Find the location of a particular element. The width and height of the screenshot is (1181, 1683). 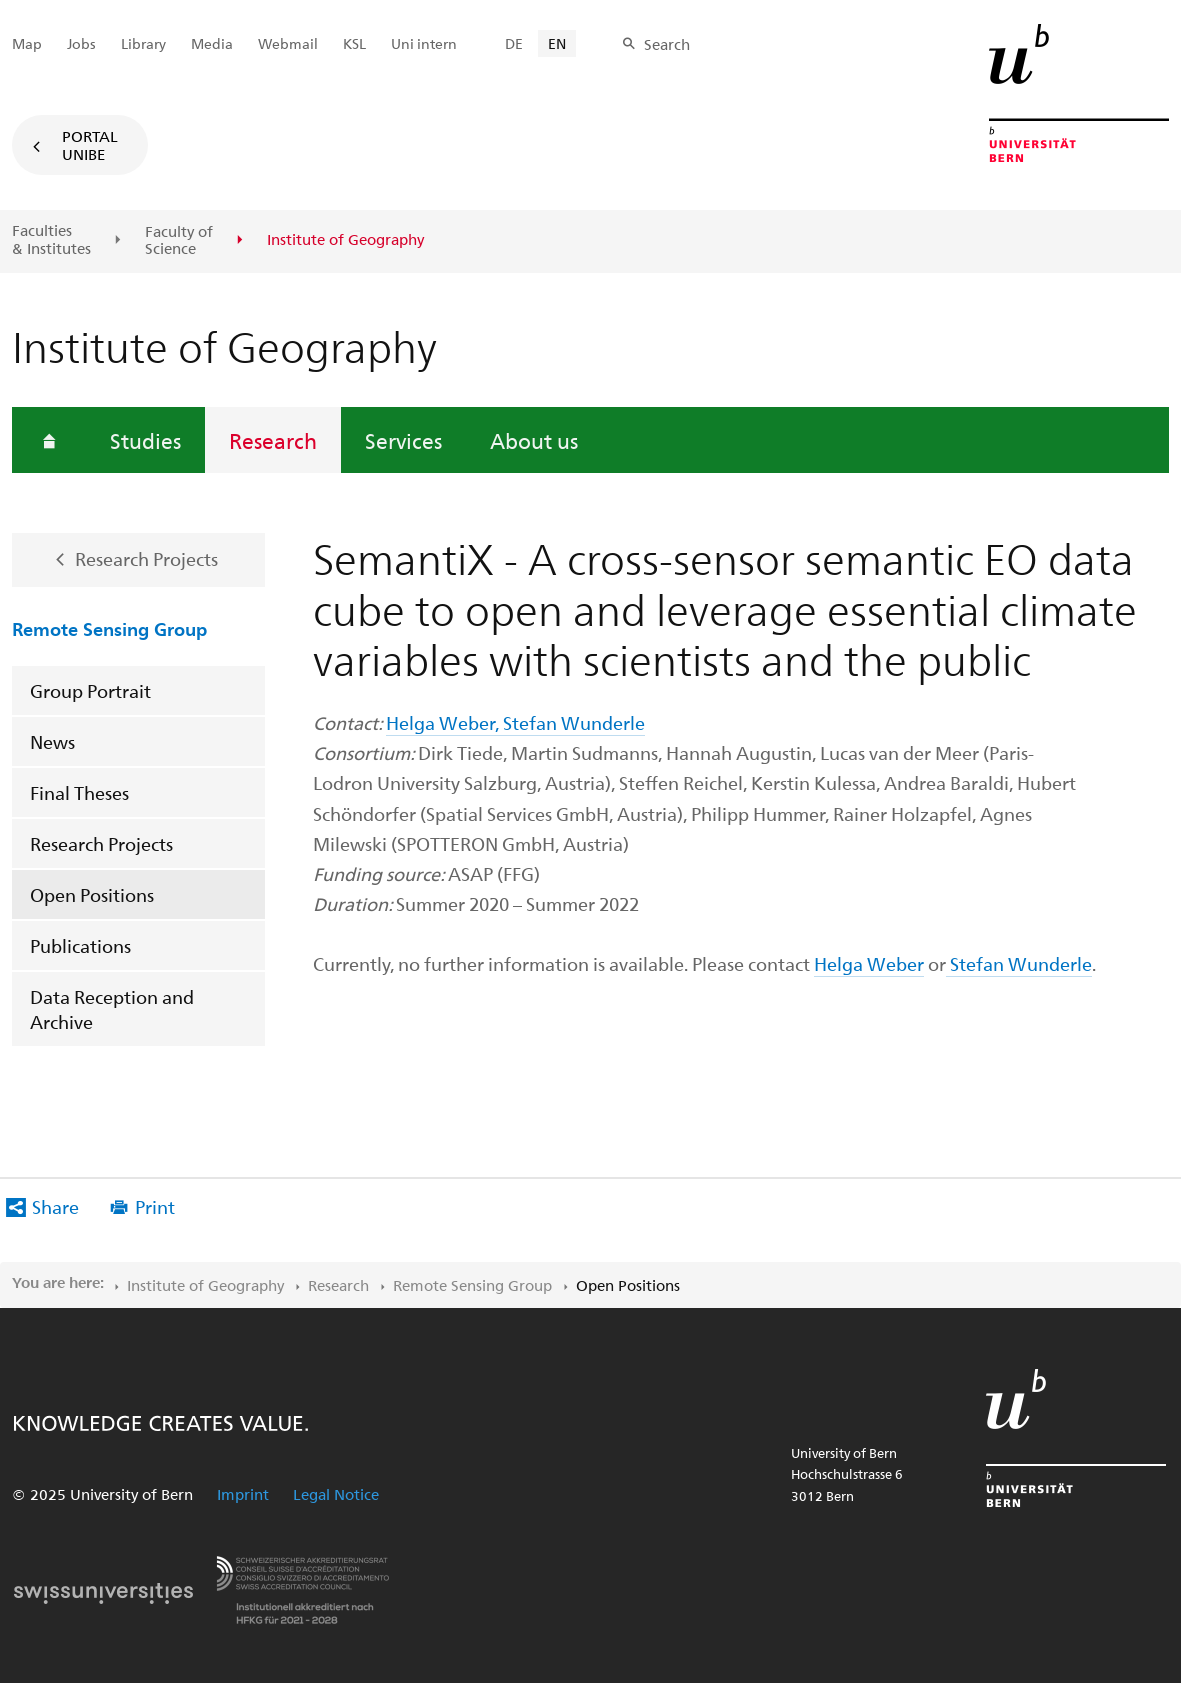

Jobs is located at coordinates (81, 43).